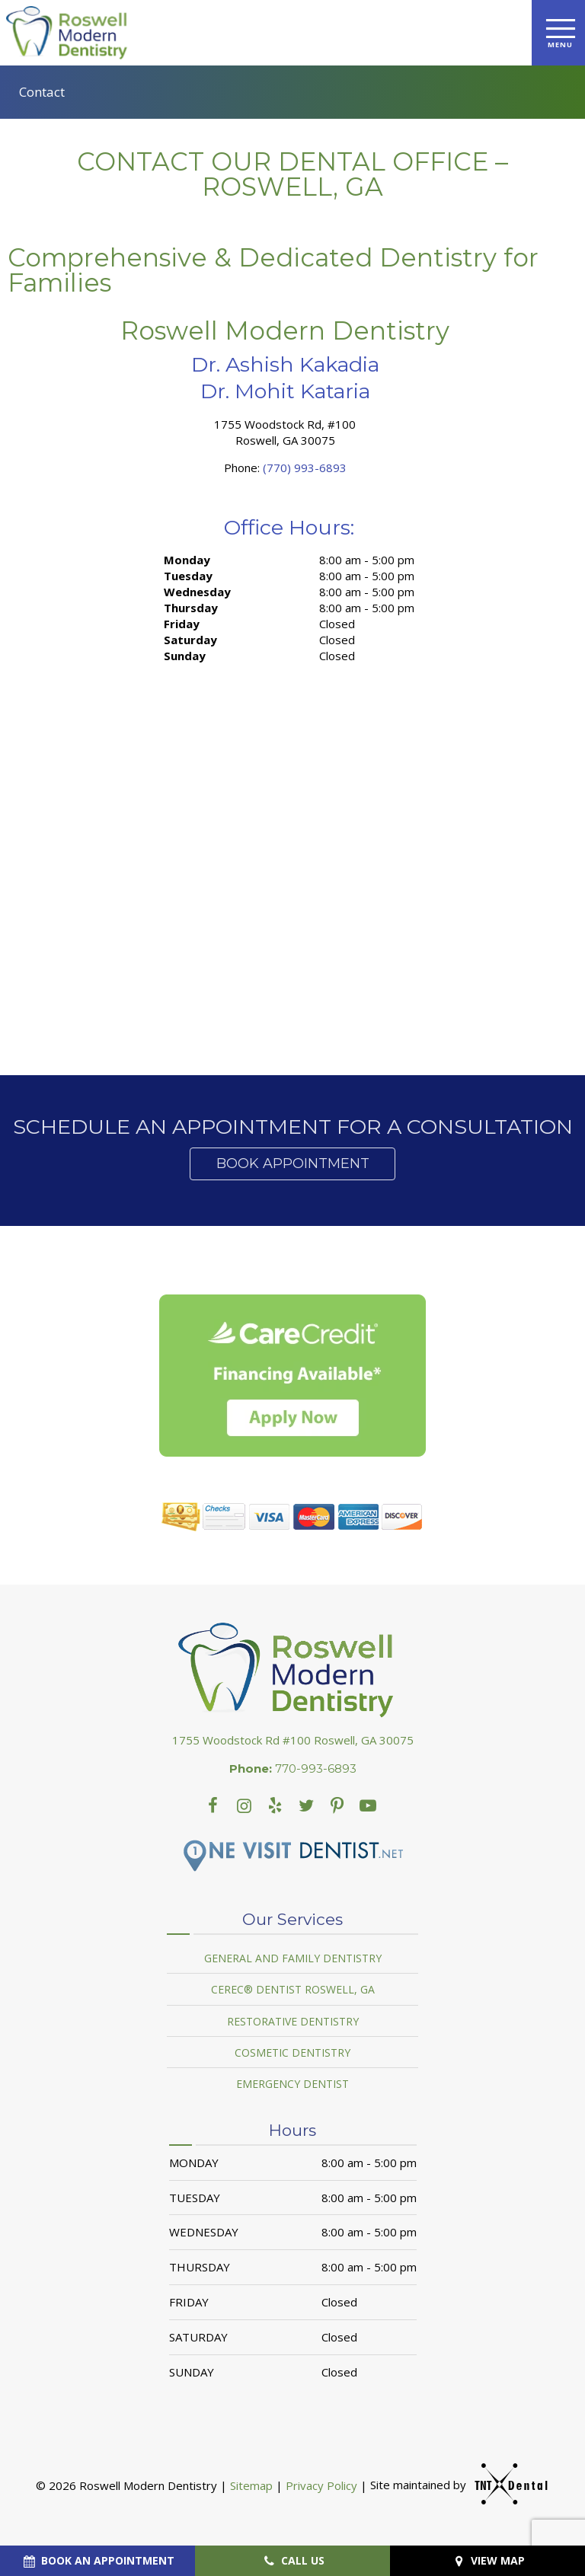  I want to click on Book Appointment, so click(292, 1163).